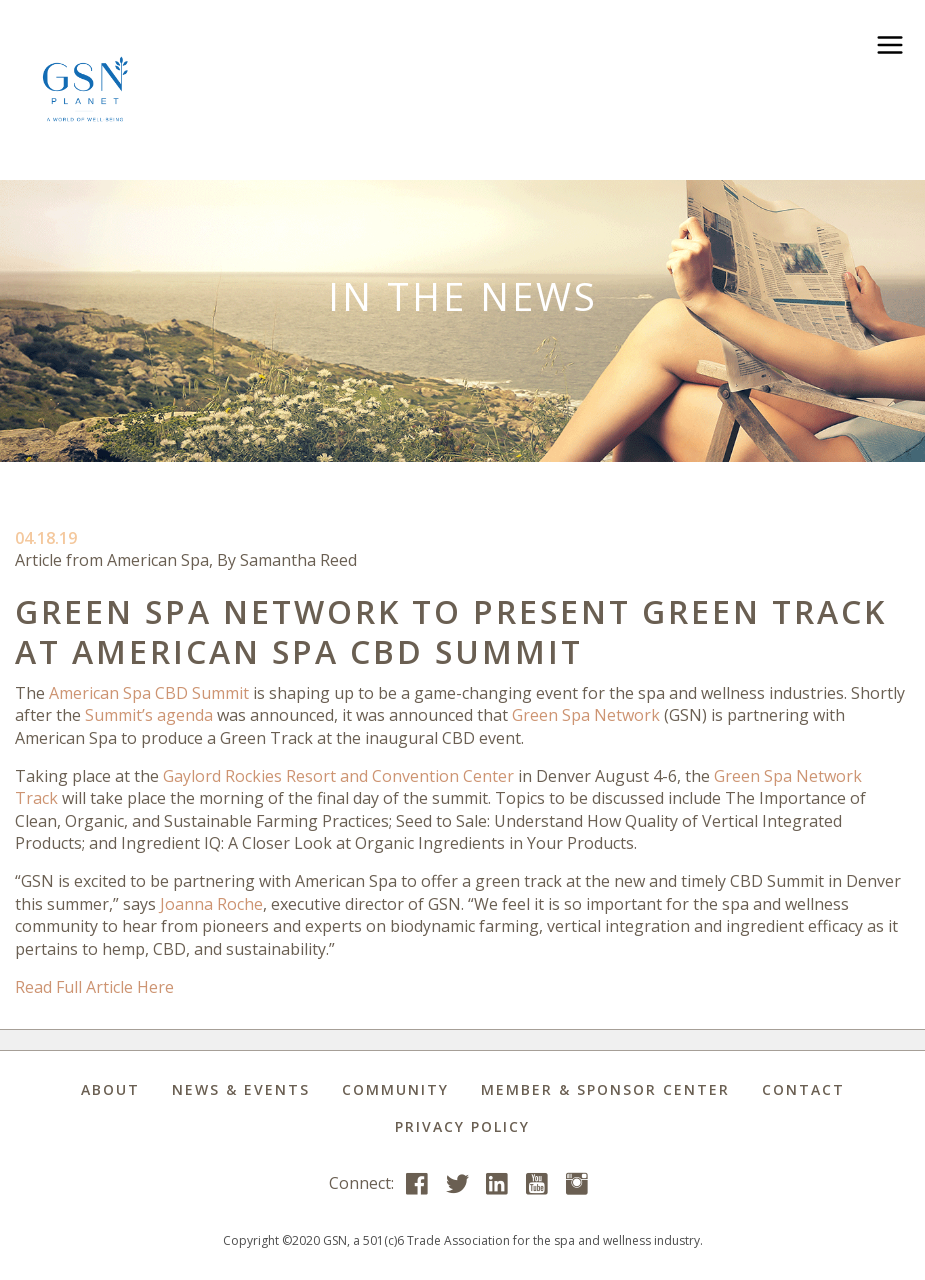 Image resolution: width=925 pixels, height=1280 pixels. What do you see at coordinates (241, 1089) in the screenshot?
I see `News & Events` at bounding box center [241, 1089].